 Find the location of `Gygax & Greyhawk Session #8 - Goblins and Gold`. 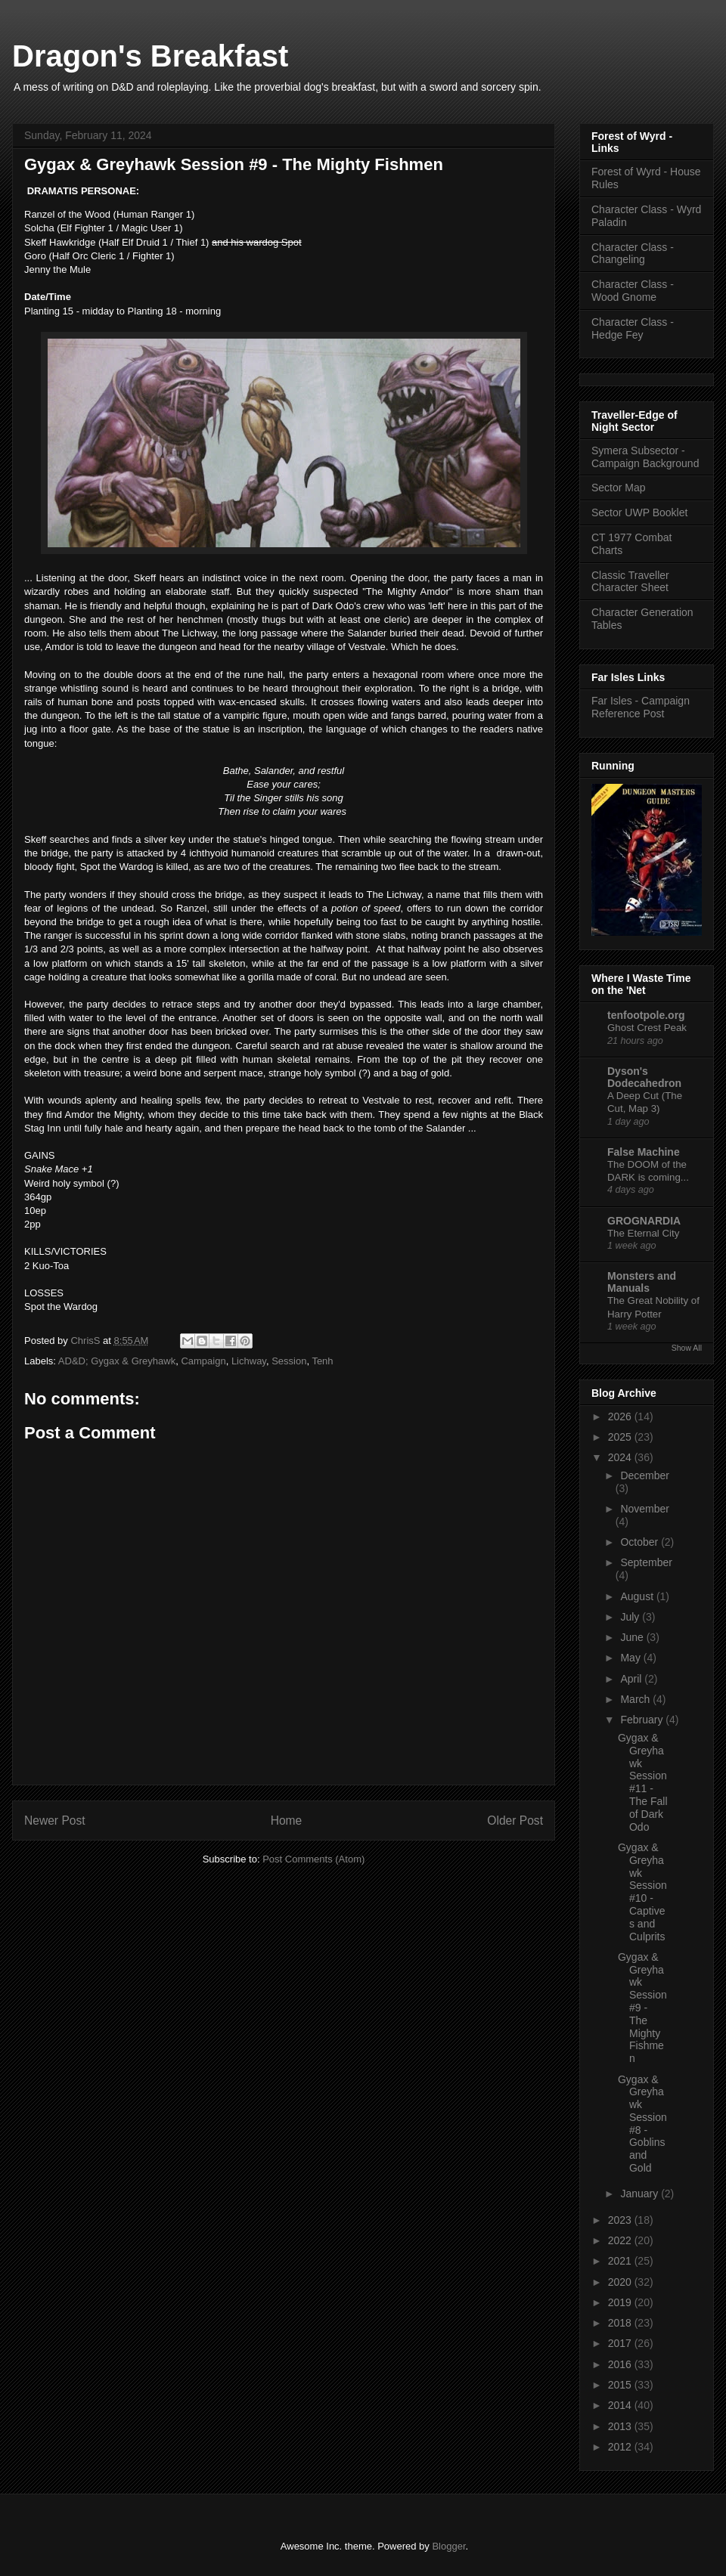

Gygax & Greyhawk Session #8 - Goblins and Gold is located at coordinates (642, 2124).